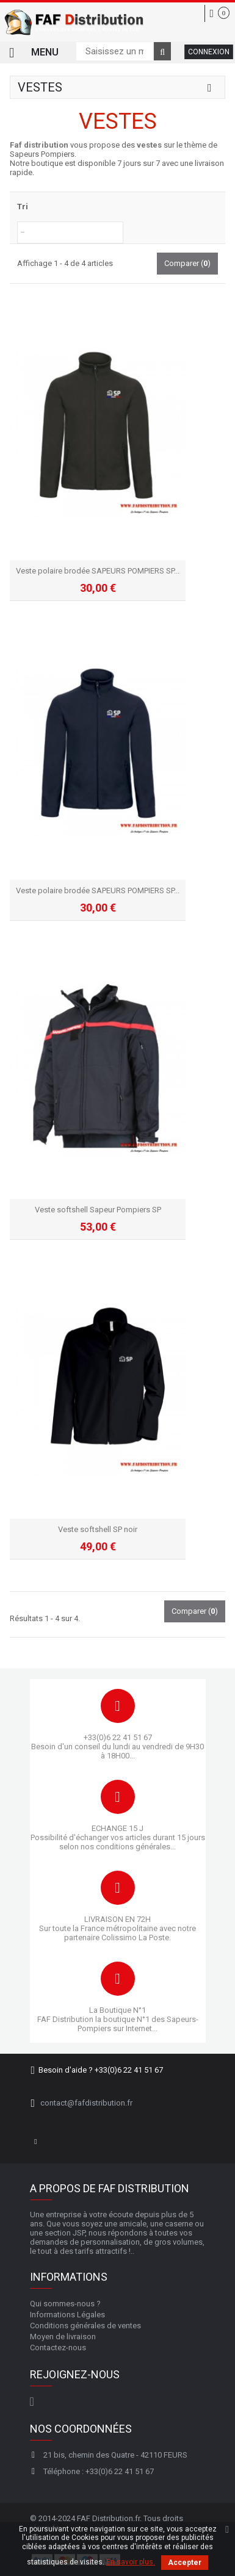  I want to click on Connexion, so click(209, 52).